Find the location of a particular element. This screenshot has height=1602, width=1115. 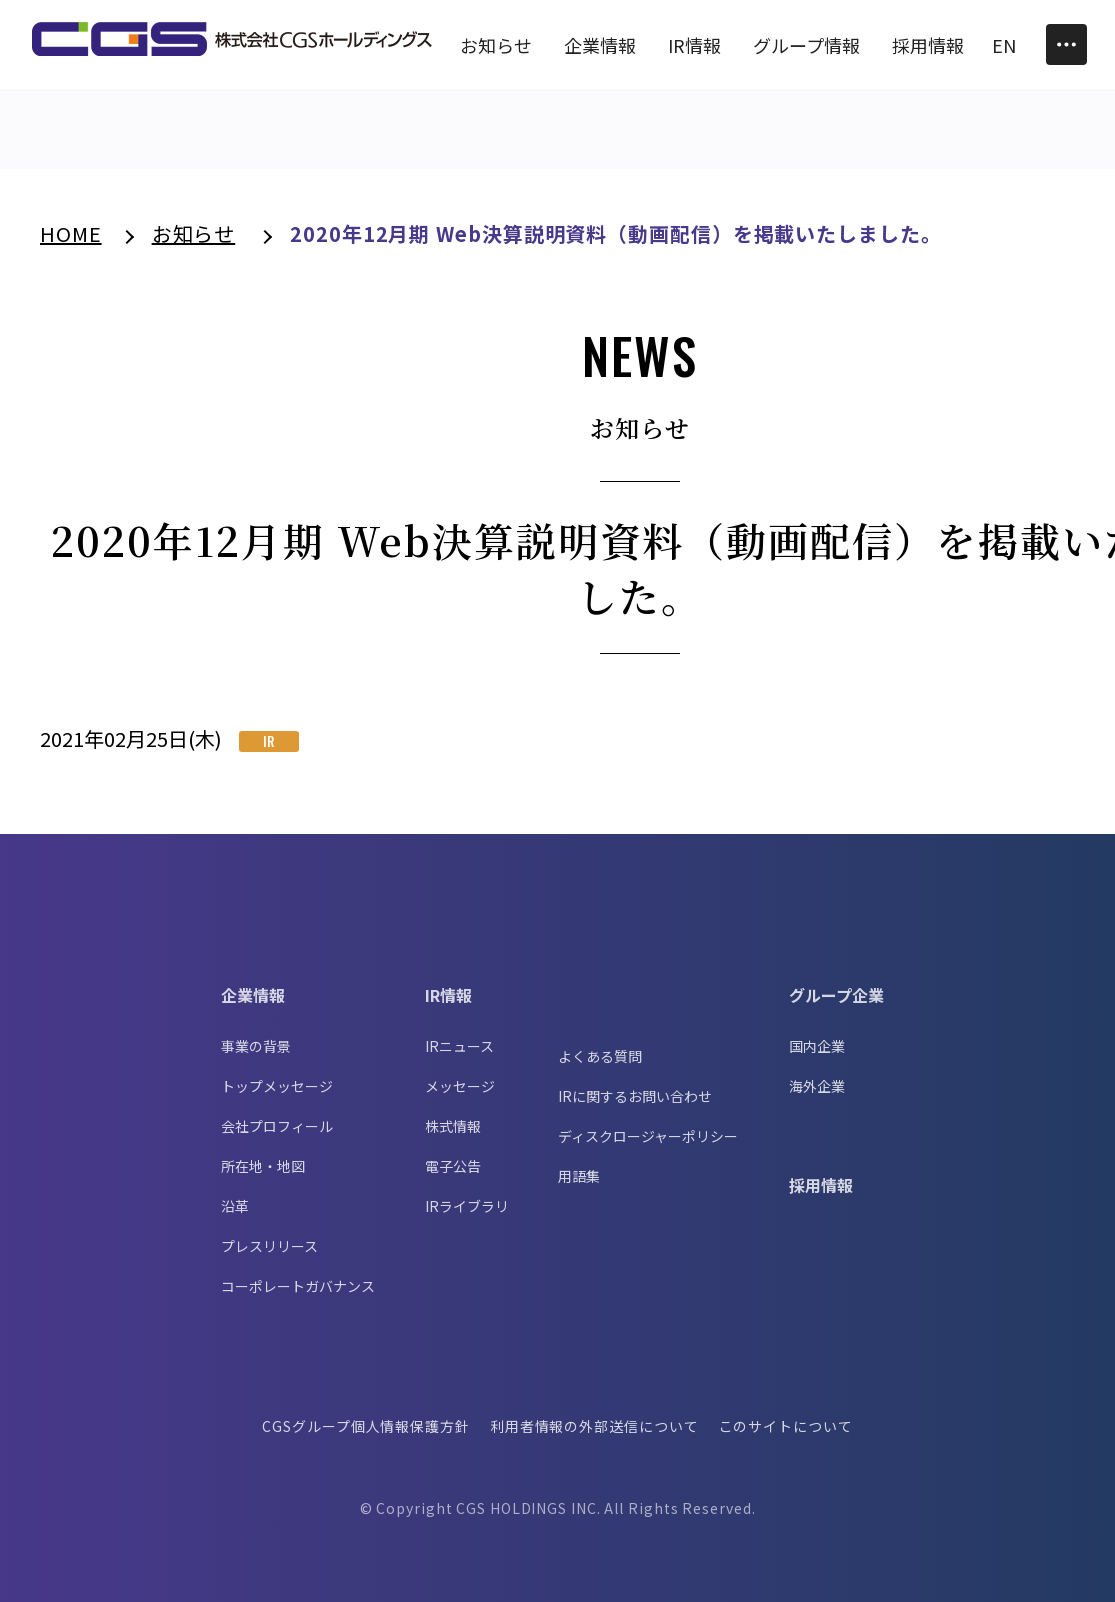

国内企業 is located at coordinates (817, 1046).